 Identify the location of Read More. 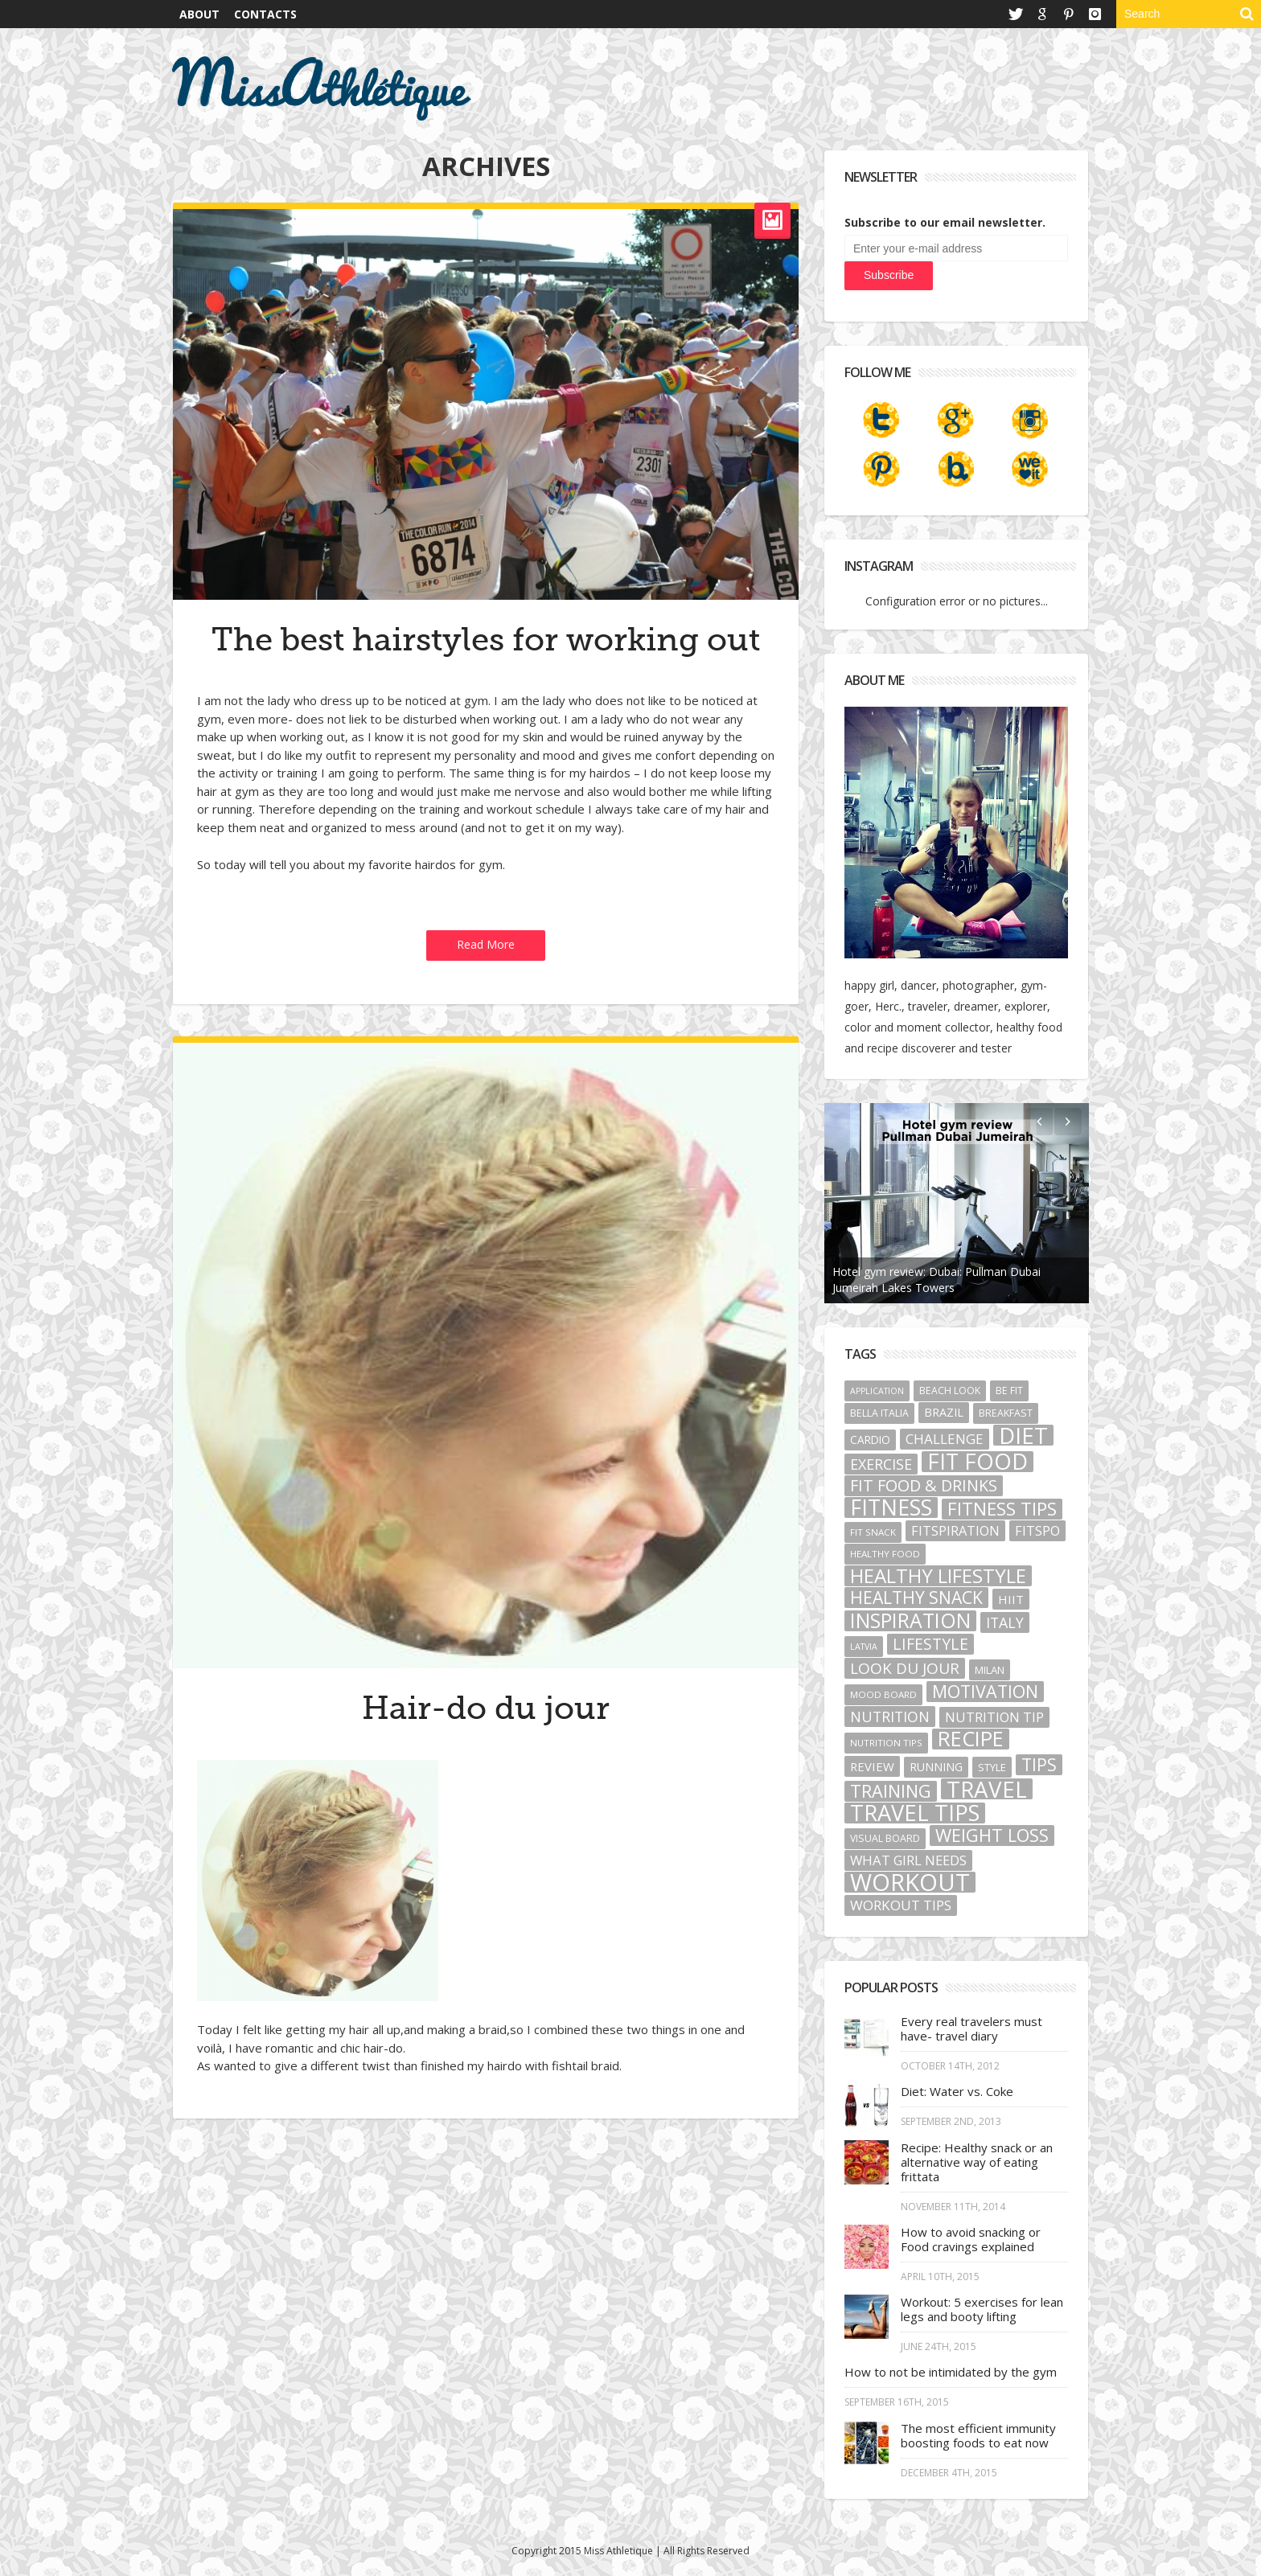
(486, 944).